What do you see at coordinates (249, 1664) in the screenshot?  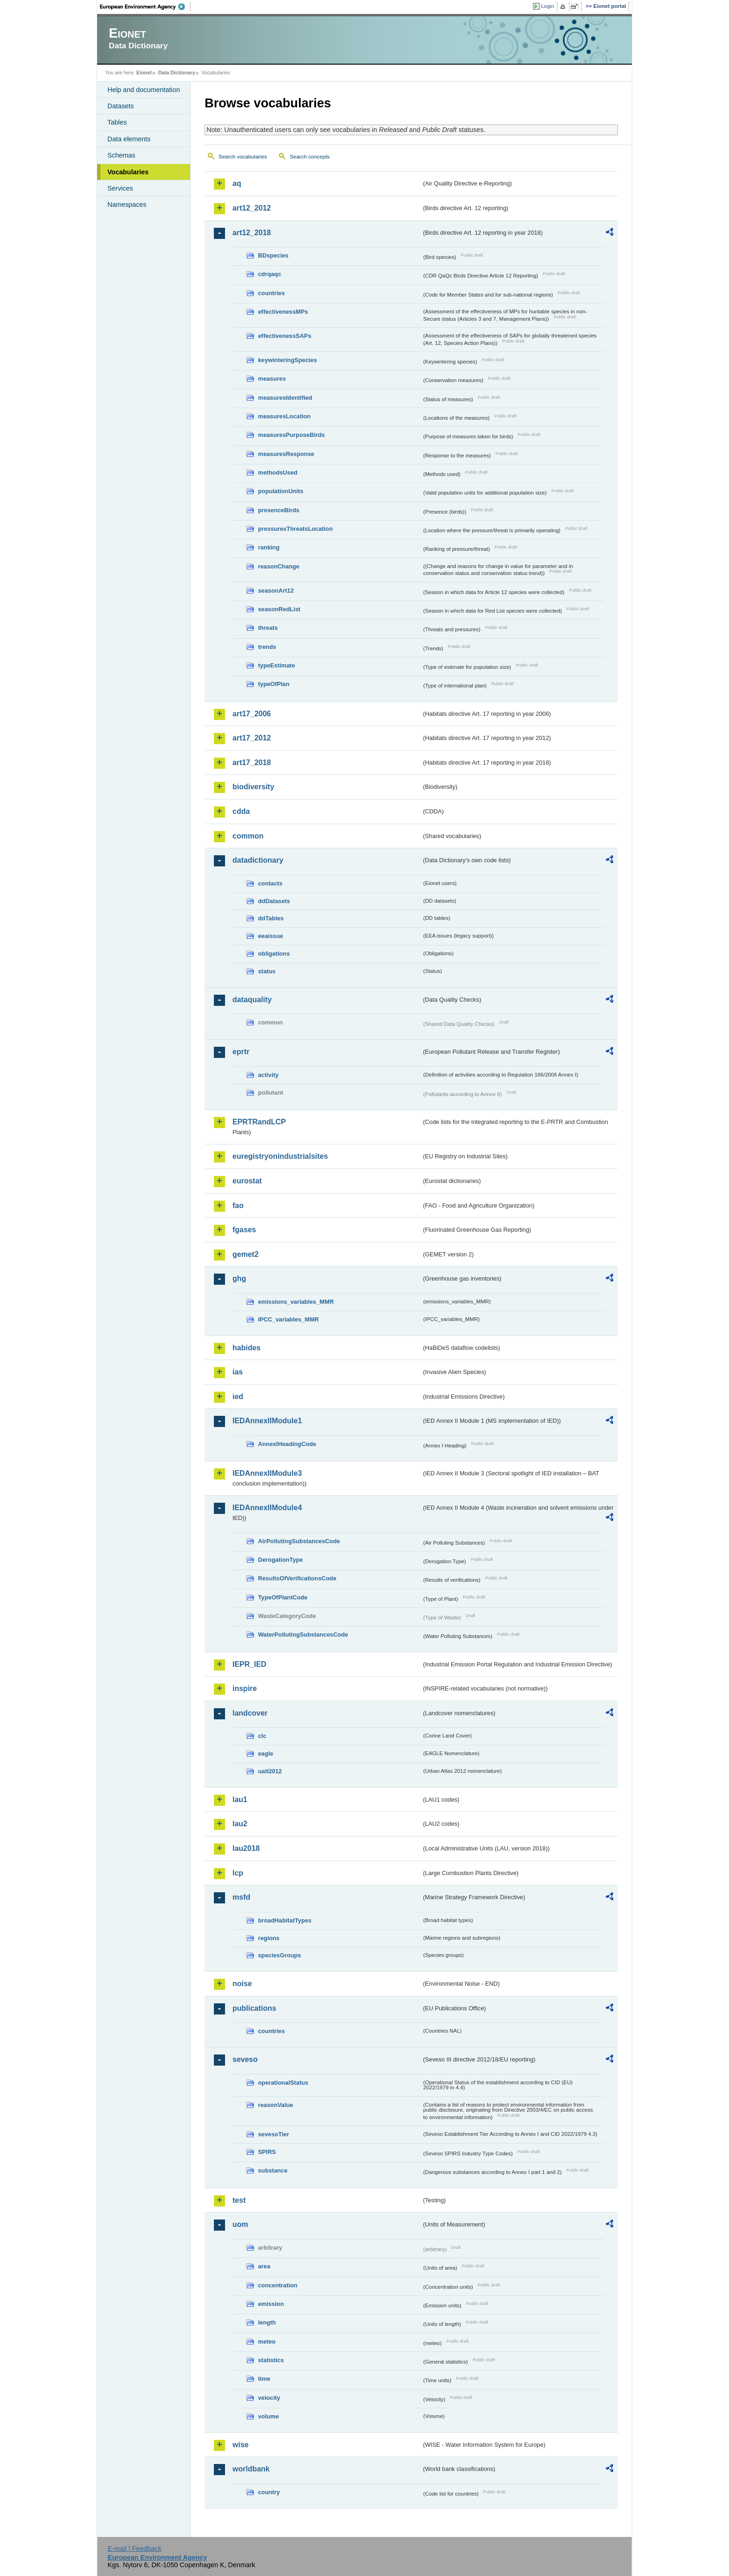 I see `IEPR_IED` at bounding box center [249, 1664].